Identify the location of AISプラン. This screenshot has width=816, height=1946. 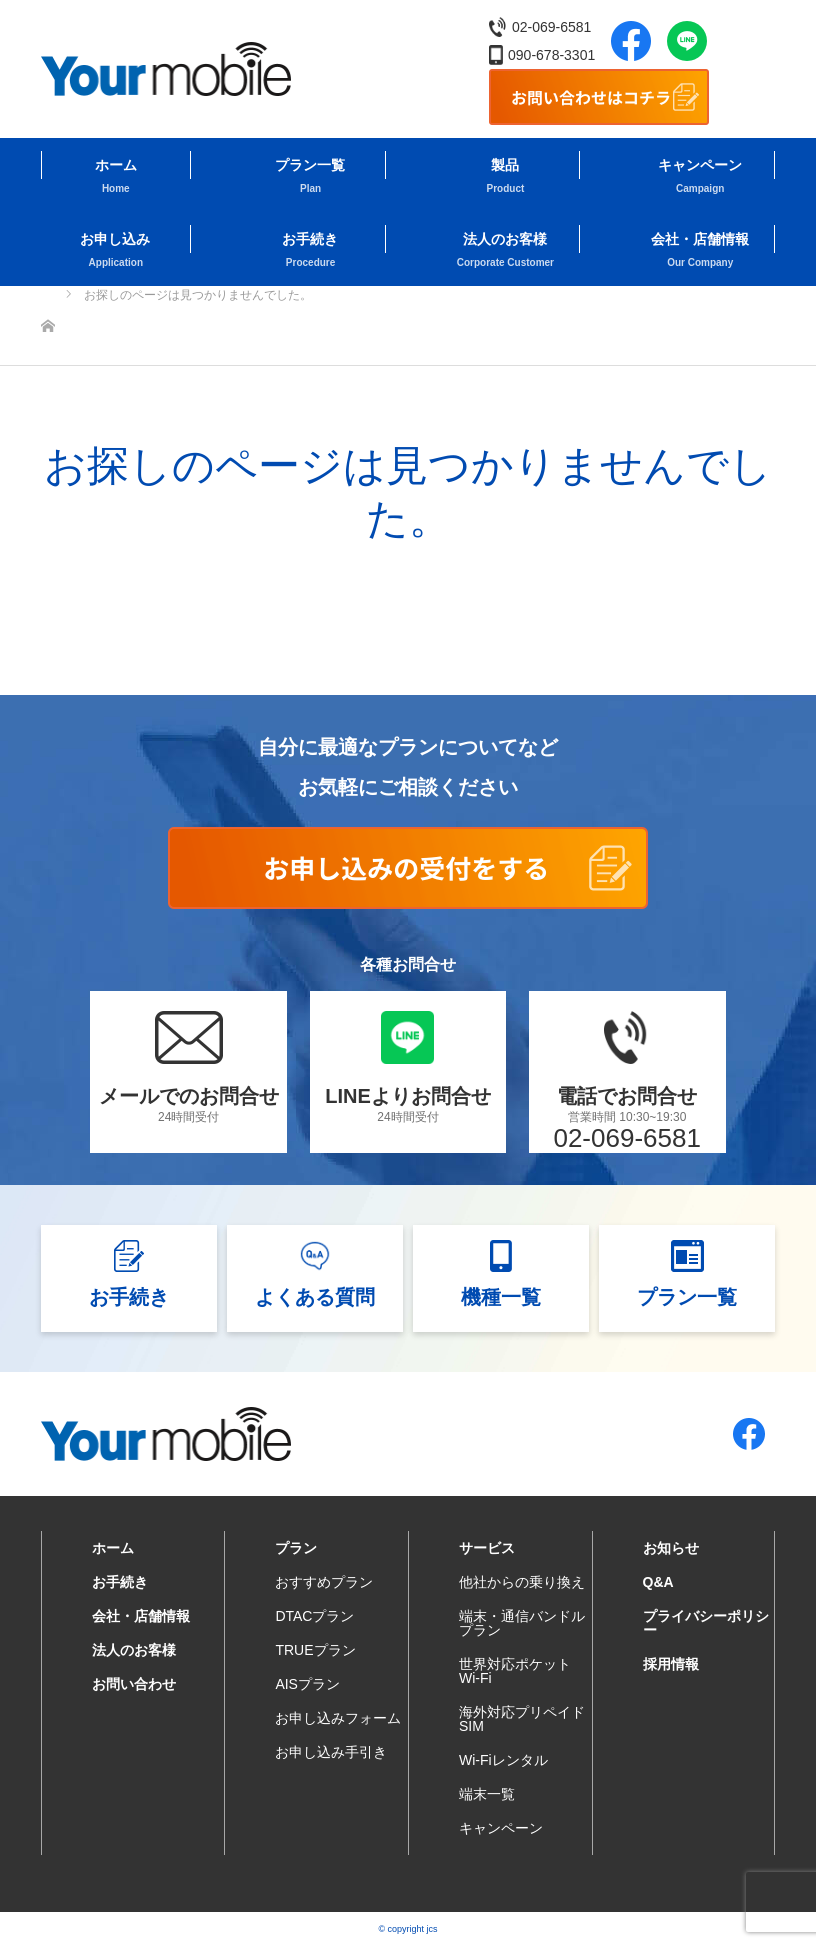
(307, 1684).